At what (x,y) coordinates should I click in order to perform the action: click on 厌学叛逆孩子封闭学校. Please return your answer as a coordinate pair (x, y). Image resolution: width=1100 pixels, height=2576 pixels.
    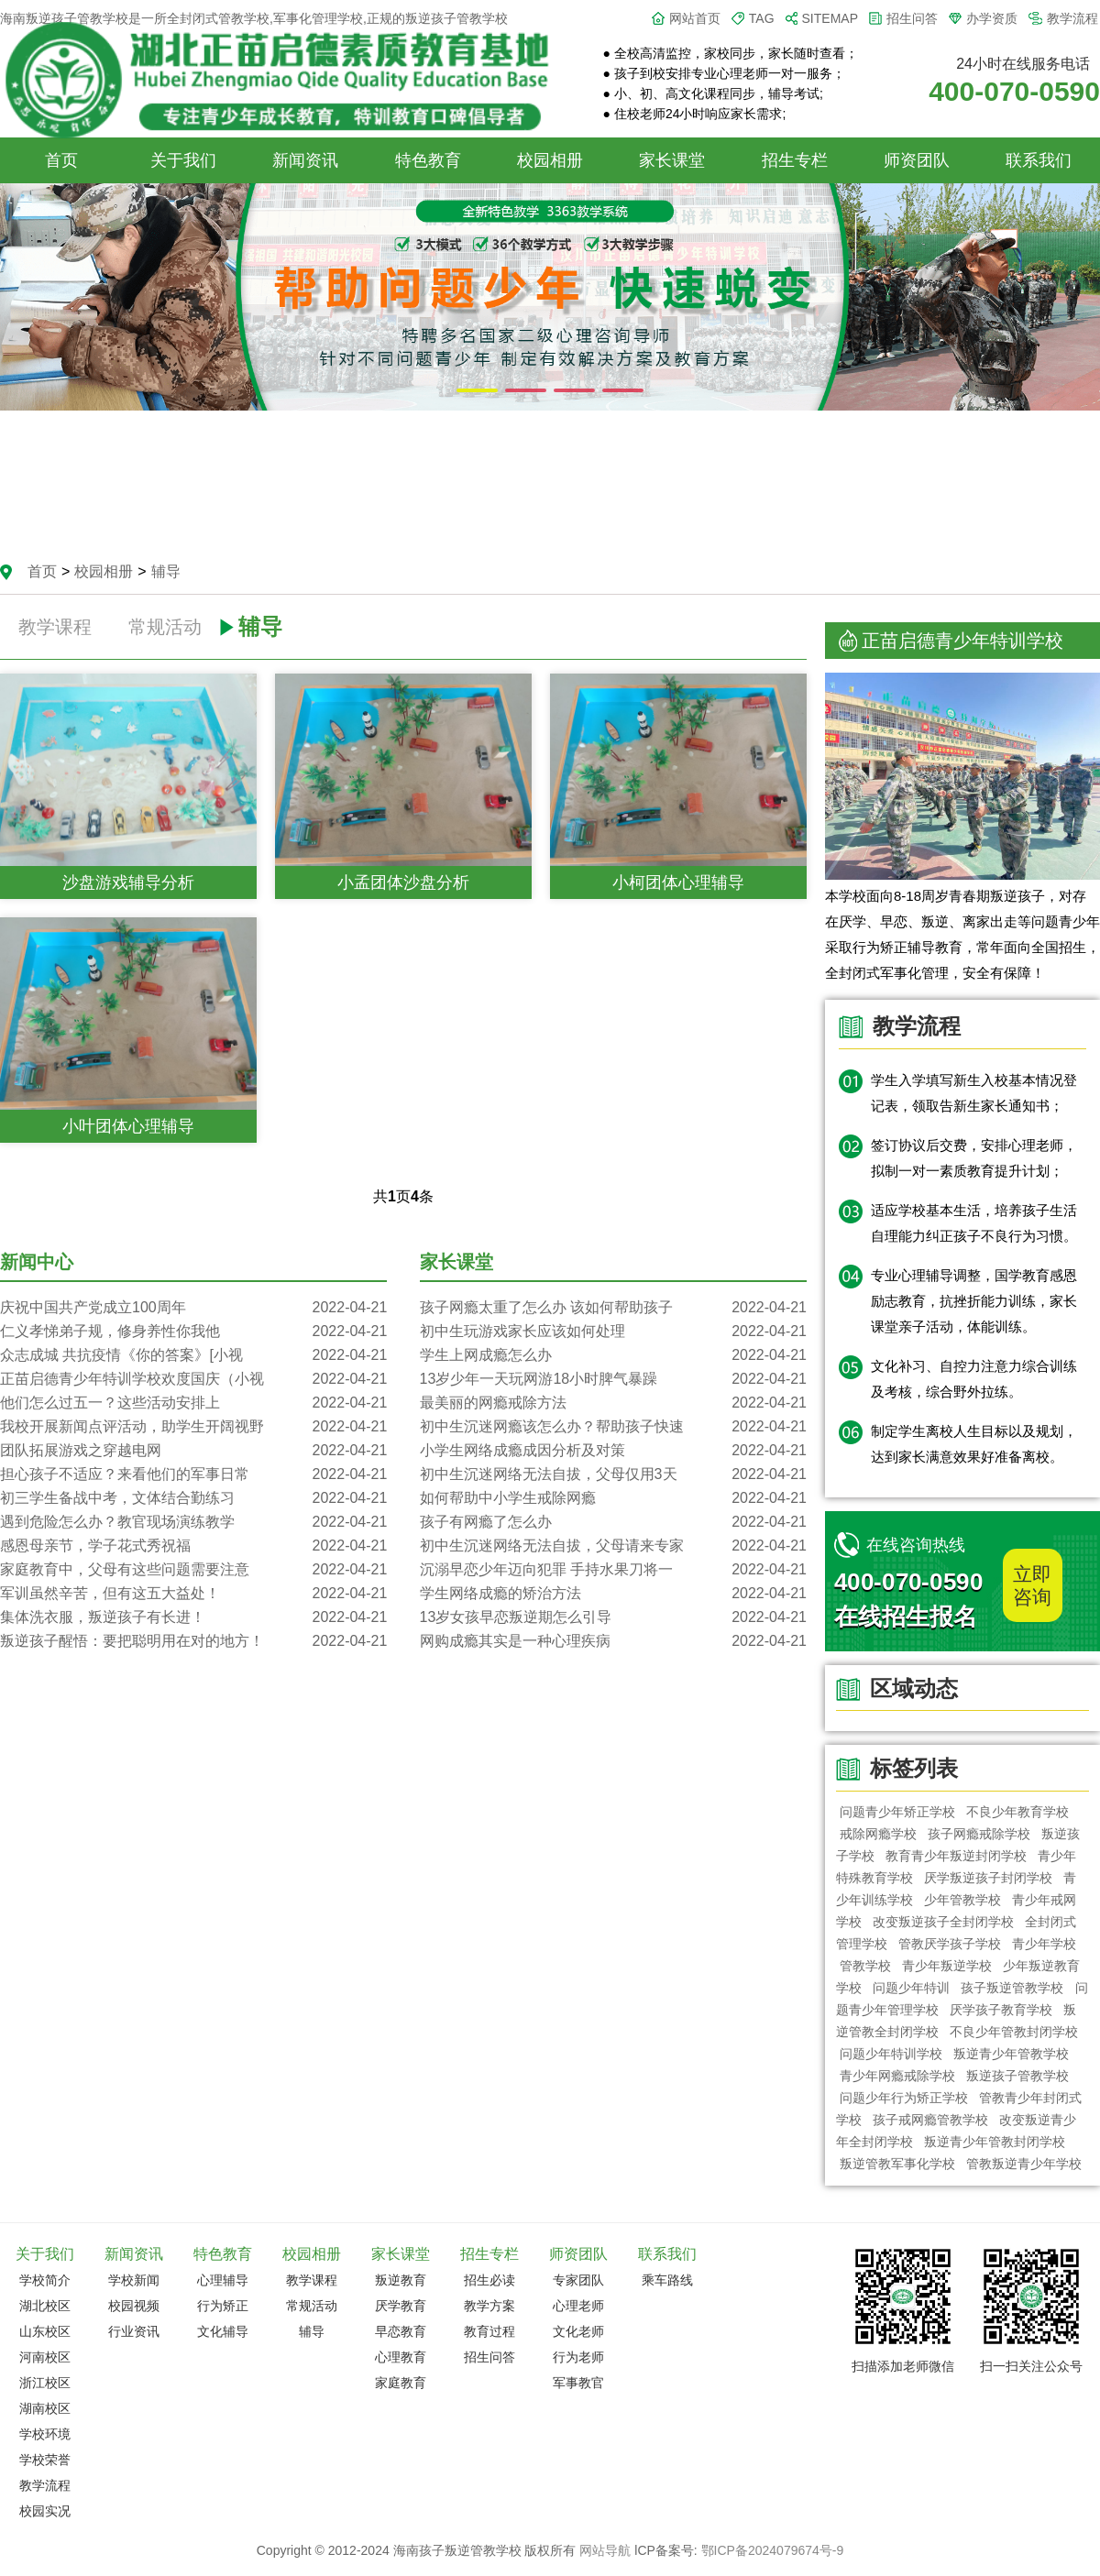
    Looking at the image, I should click on (988, 1877).